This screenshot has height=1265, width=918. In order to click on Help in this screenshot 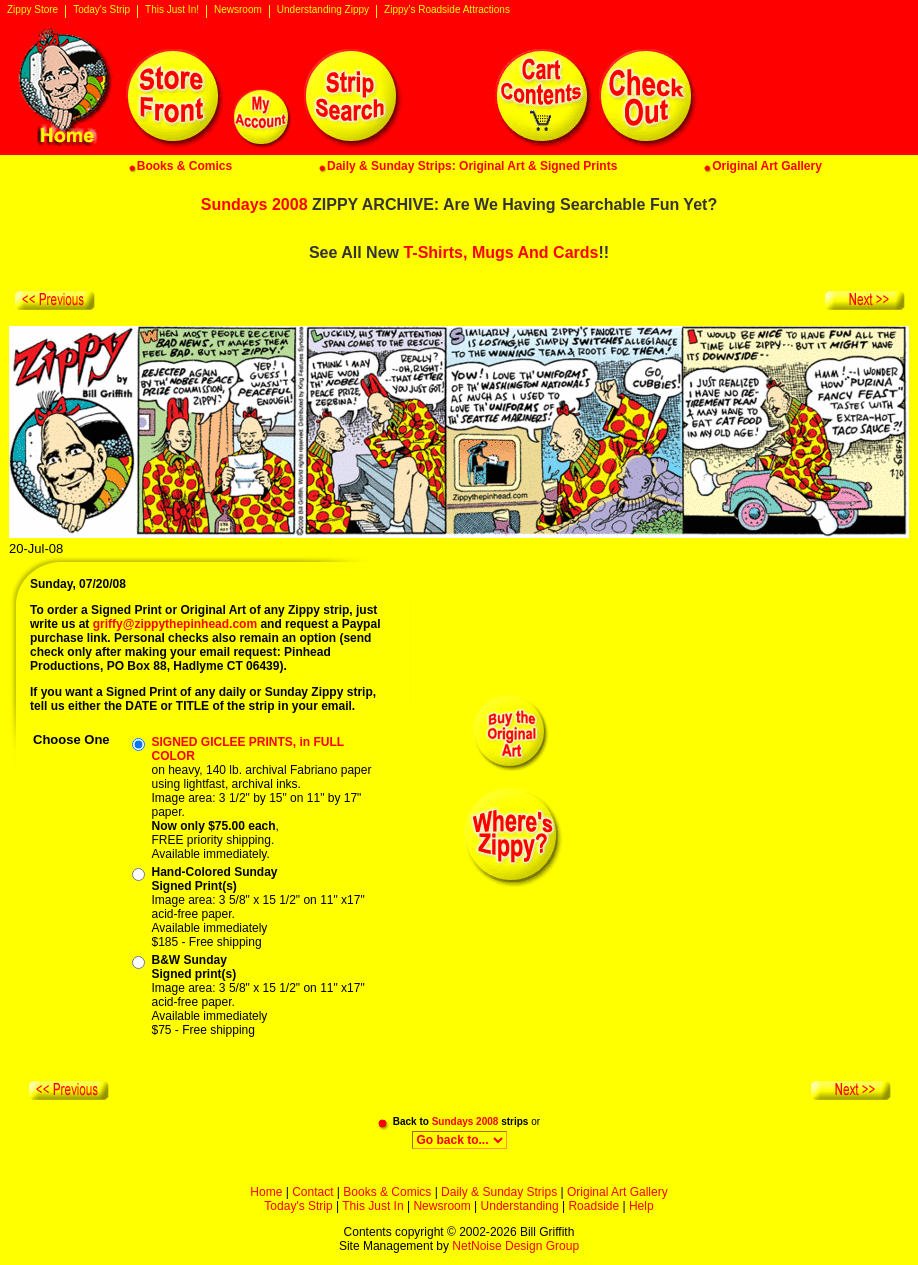, I will do `click(641, 1206)`.